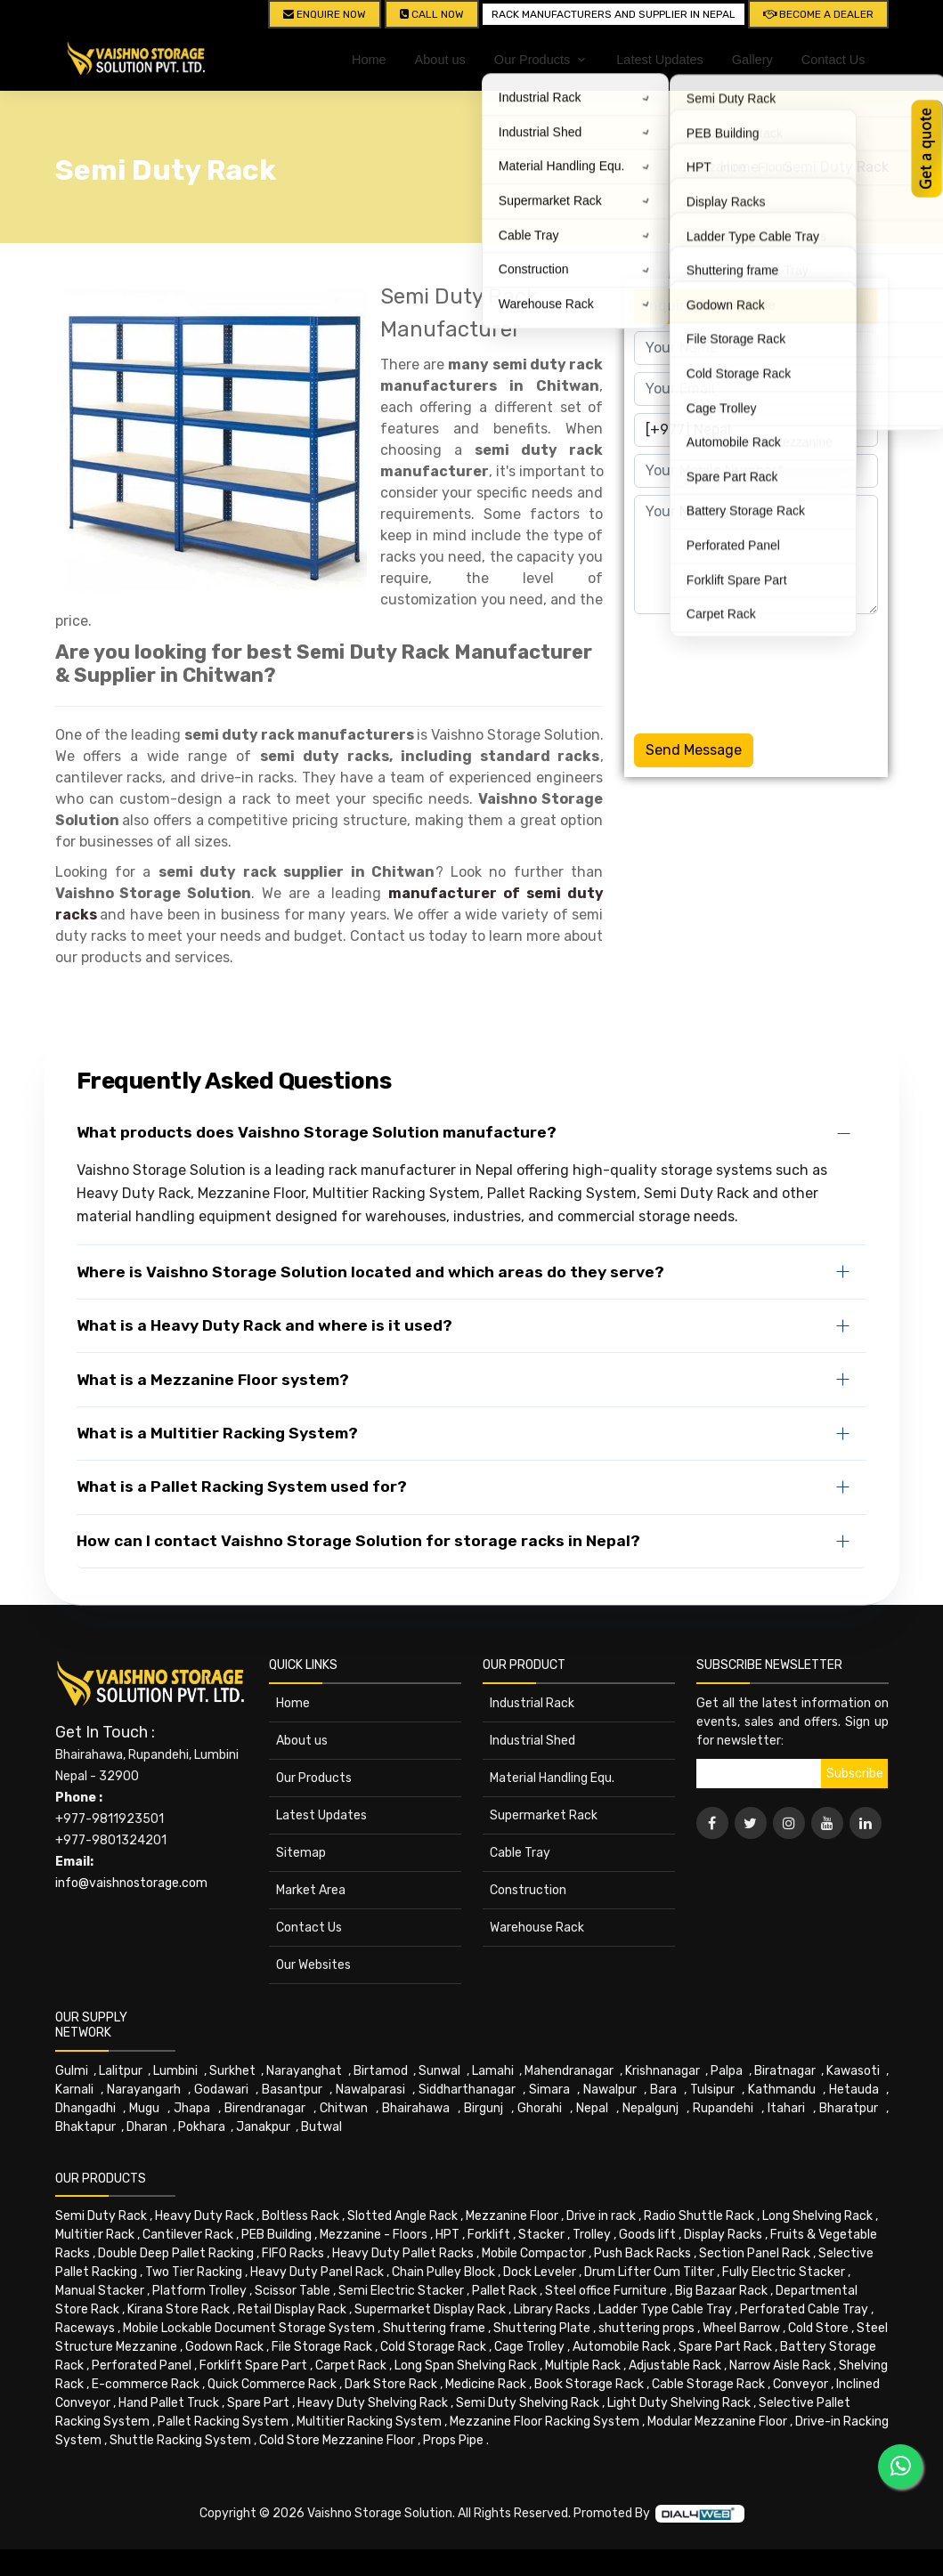  I want to click on Ghorahi, so click(539, 2108).